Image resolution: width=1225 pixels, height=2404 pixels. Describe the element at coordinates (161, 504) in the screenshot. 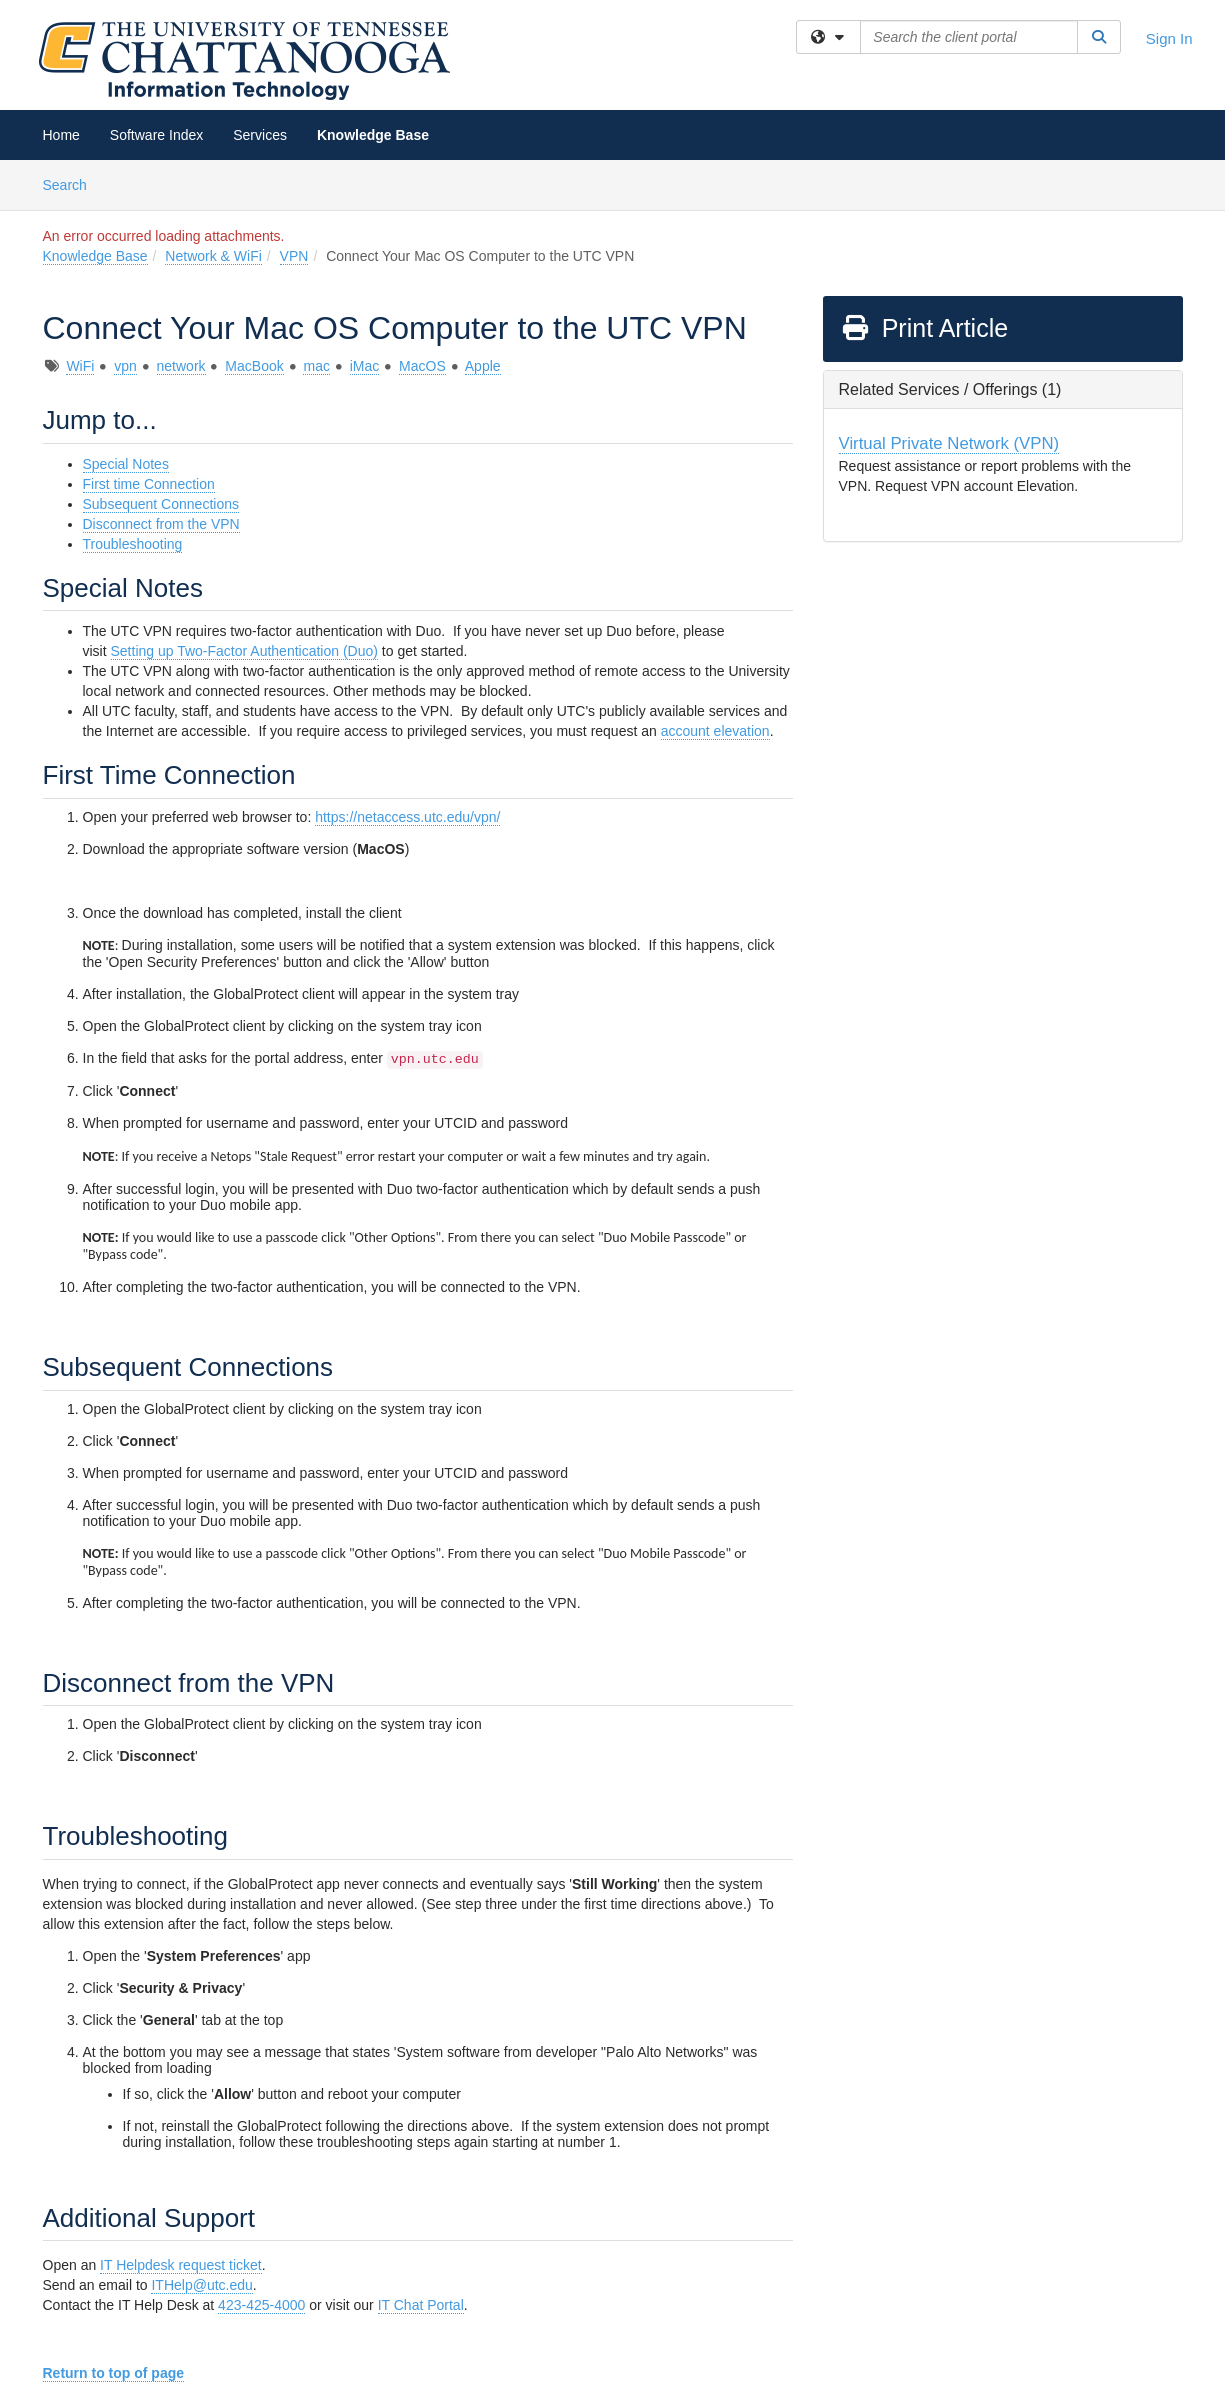

I see `Subsequent Connections` at that location.